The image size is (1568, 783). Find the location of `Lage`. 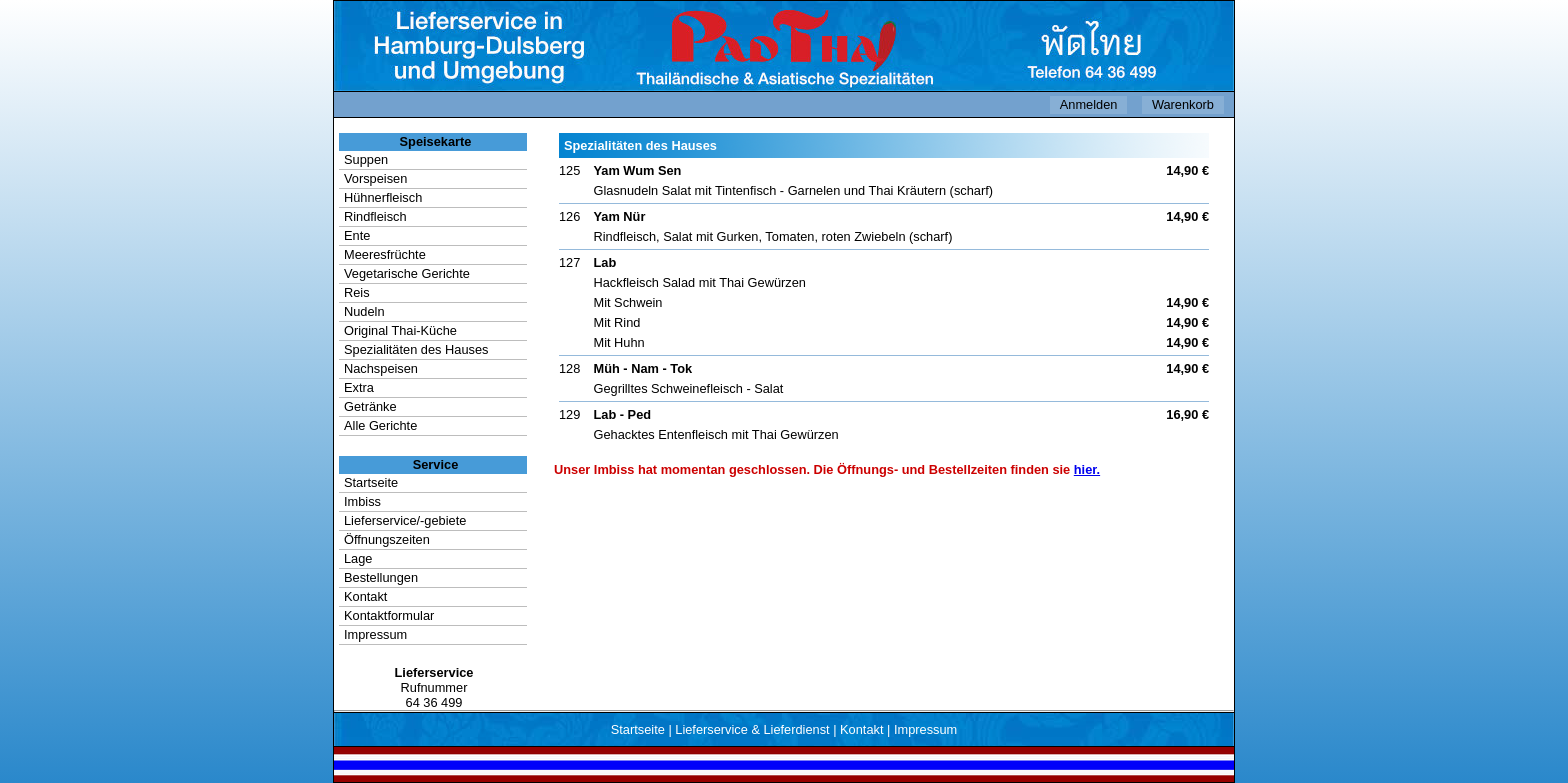

Lage is located at coordinates (358, 558).